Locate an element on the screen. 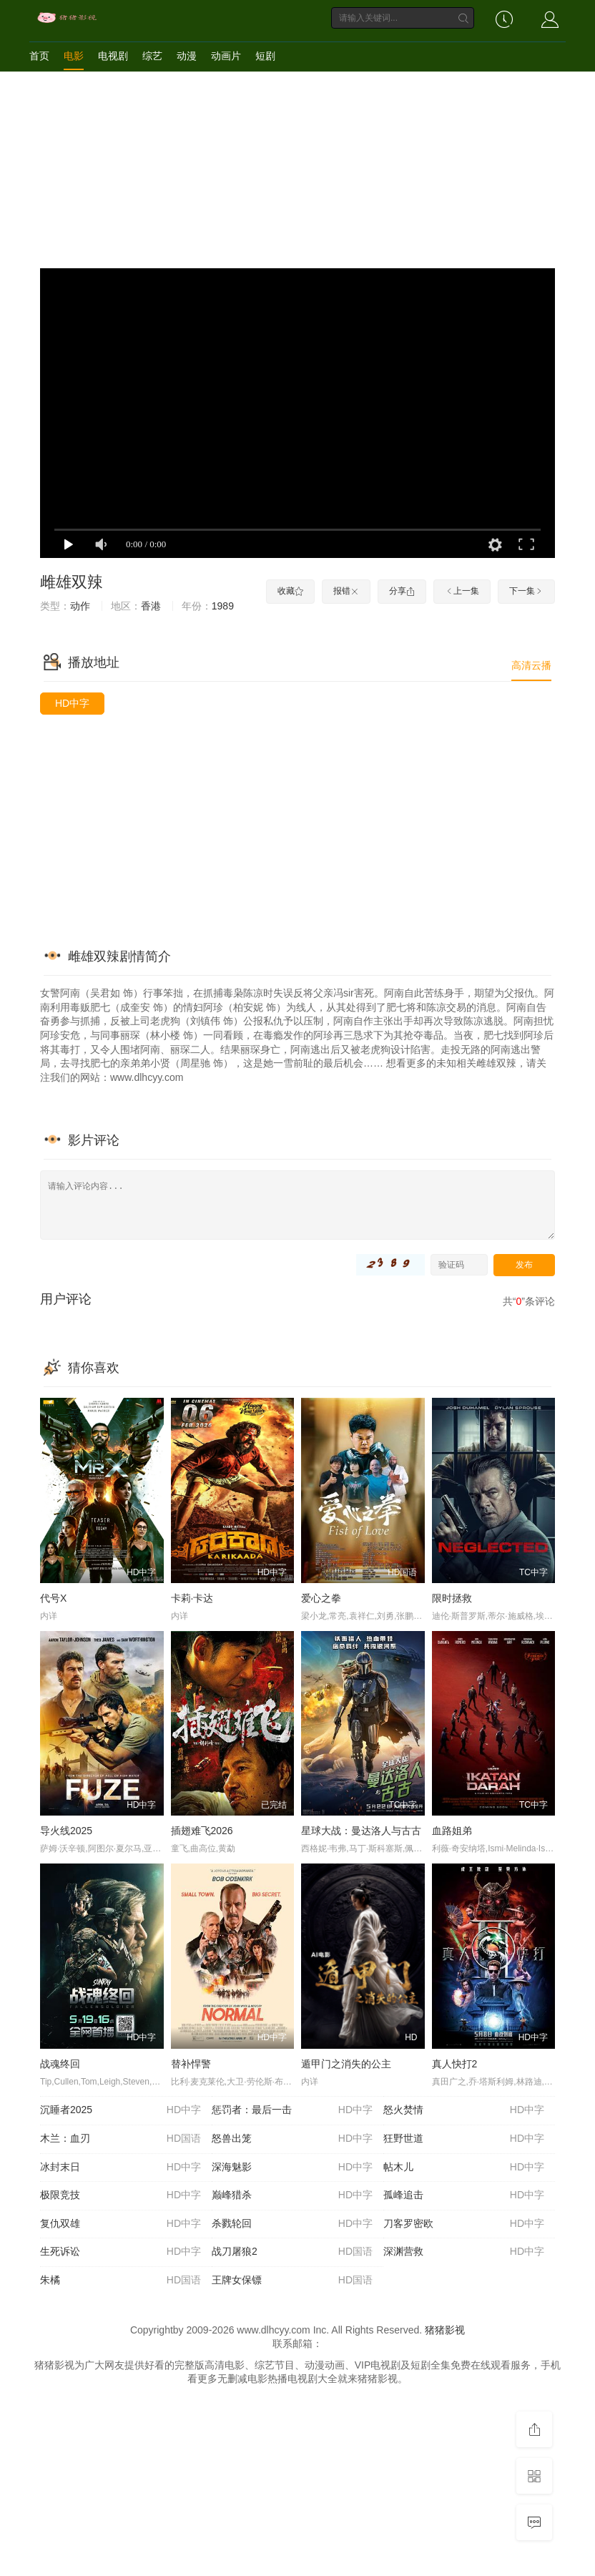 This screenshot has width=595, height=2576. 收藏 is located at coordinates (290, 591).